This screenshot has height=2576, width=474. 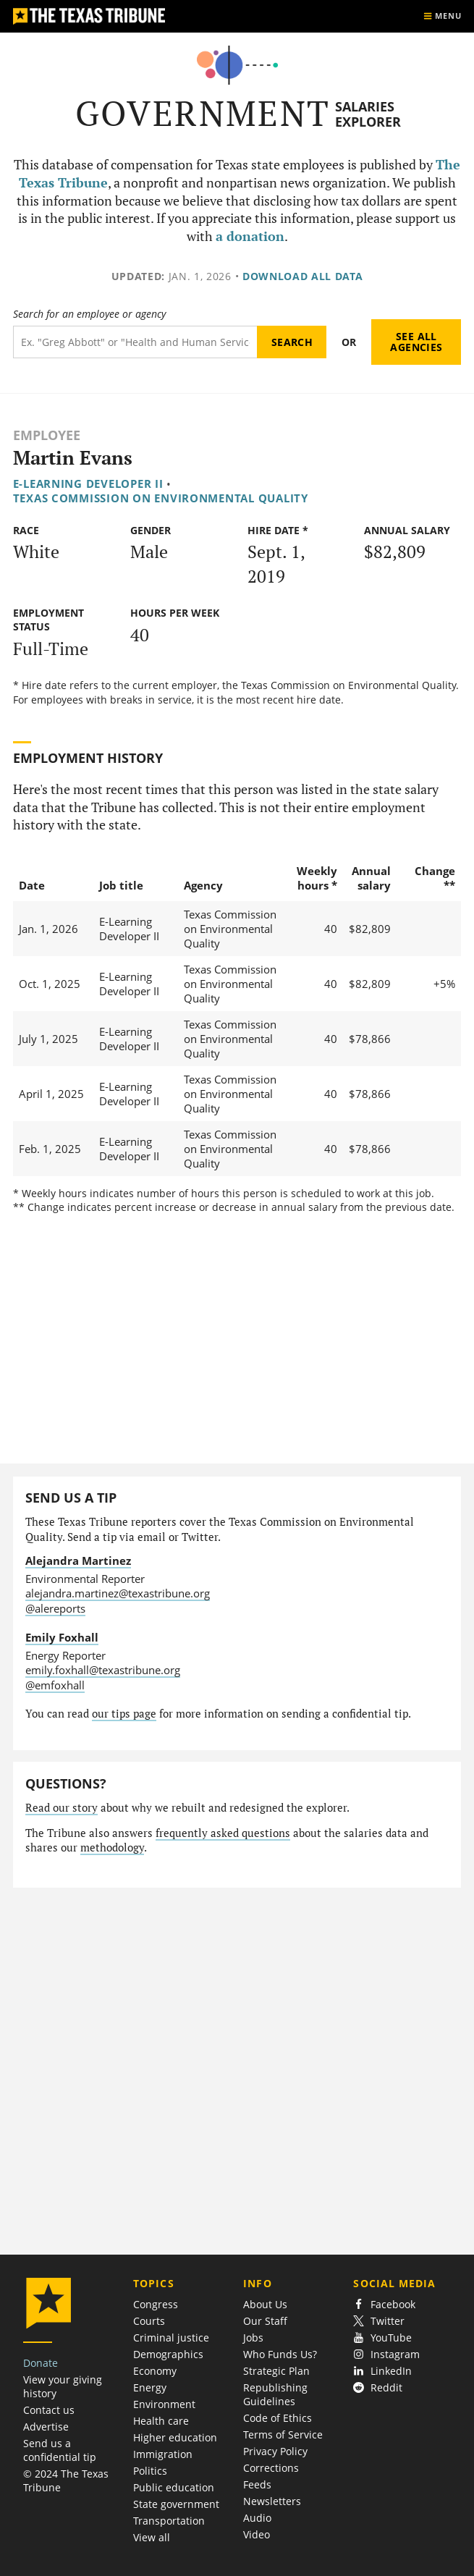 What do you see at coordinates (112, 1847) in the screenshot?
I see `methodology` at bounding box center [112, 1847].